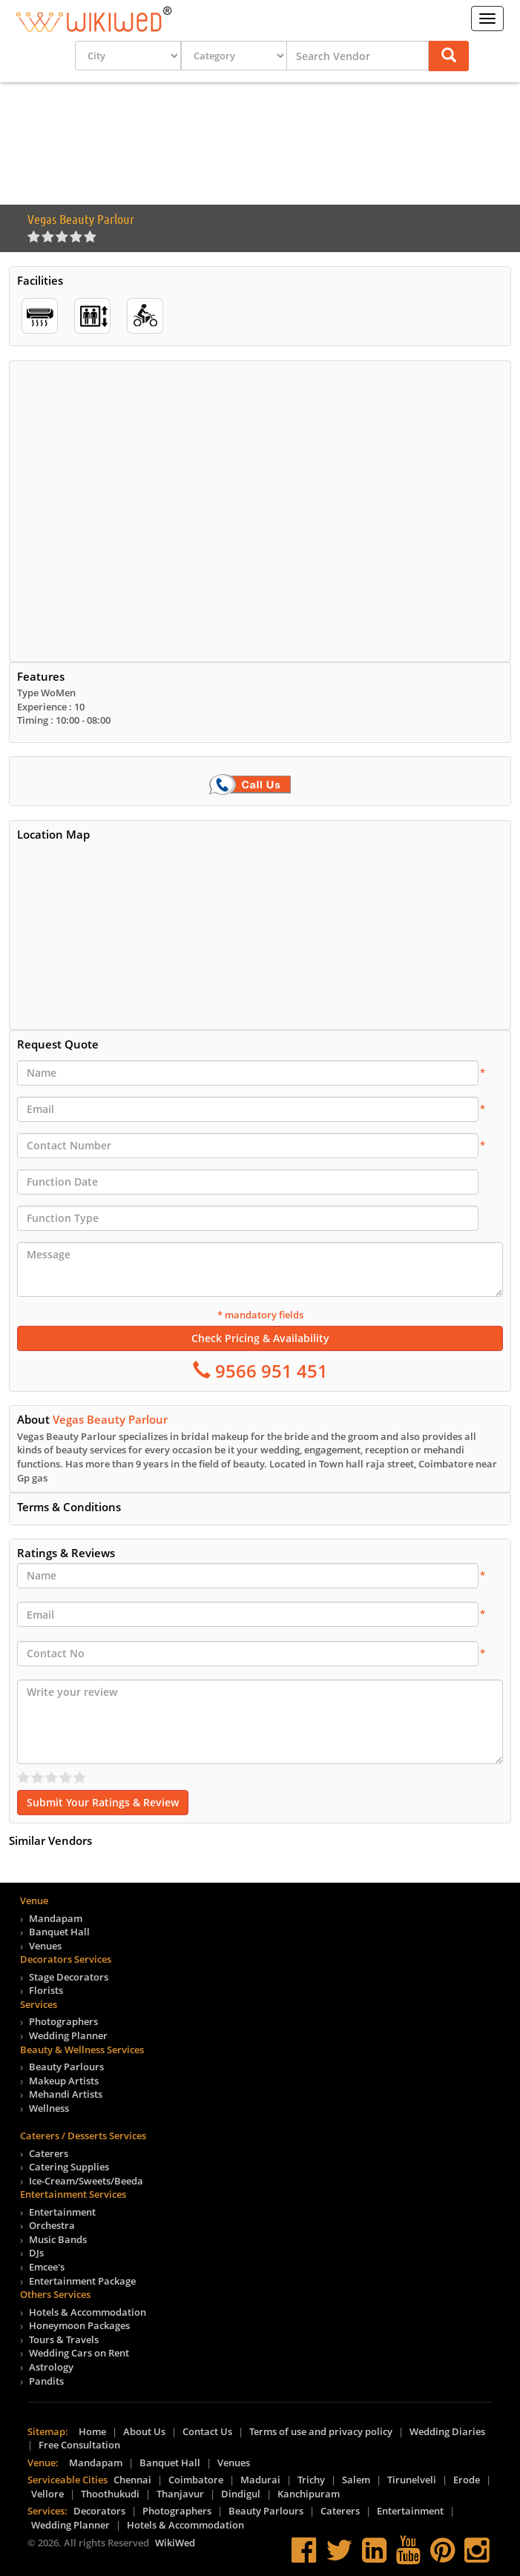 Image resolution: width=520 pixels, height=2576 pixels. What do you see at coordinates (36, 2252) in the screenshot?
I see `DJs` at bounding box center [36, 2252].